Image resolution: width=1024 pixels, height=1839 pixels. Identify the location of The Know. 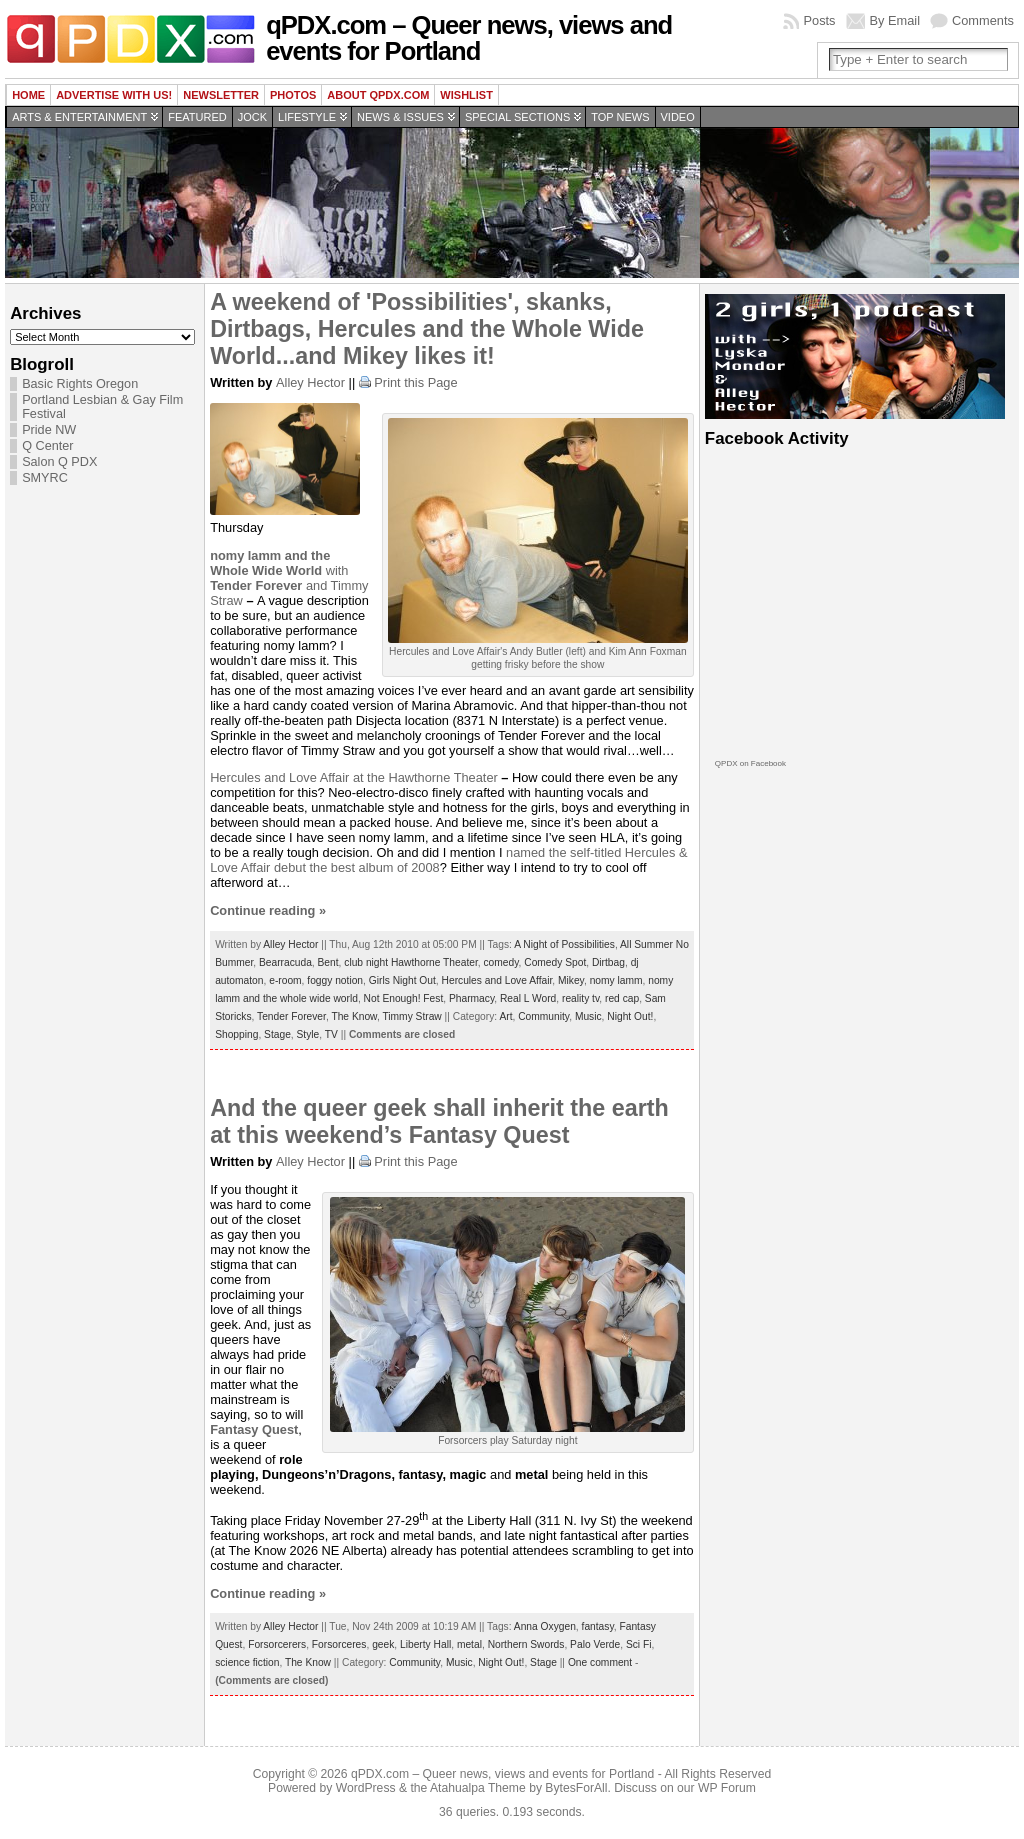
(354, 1016).